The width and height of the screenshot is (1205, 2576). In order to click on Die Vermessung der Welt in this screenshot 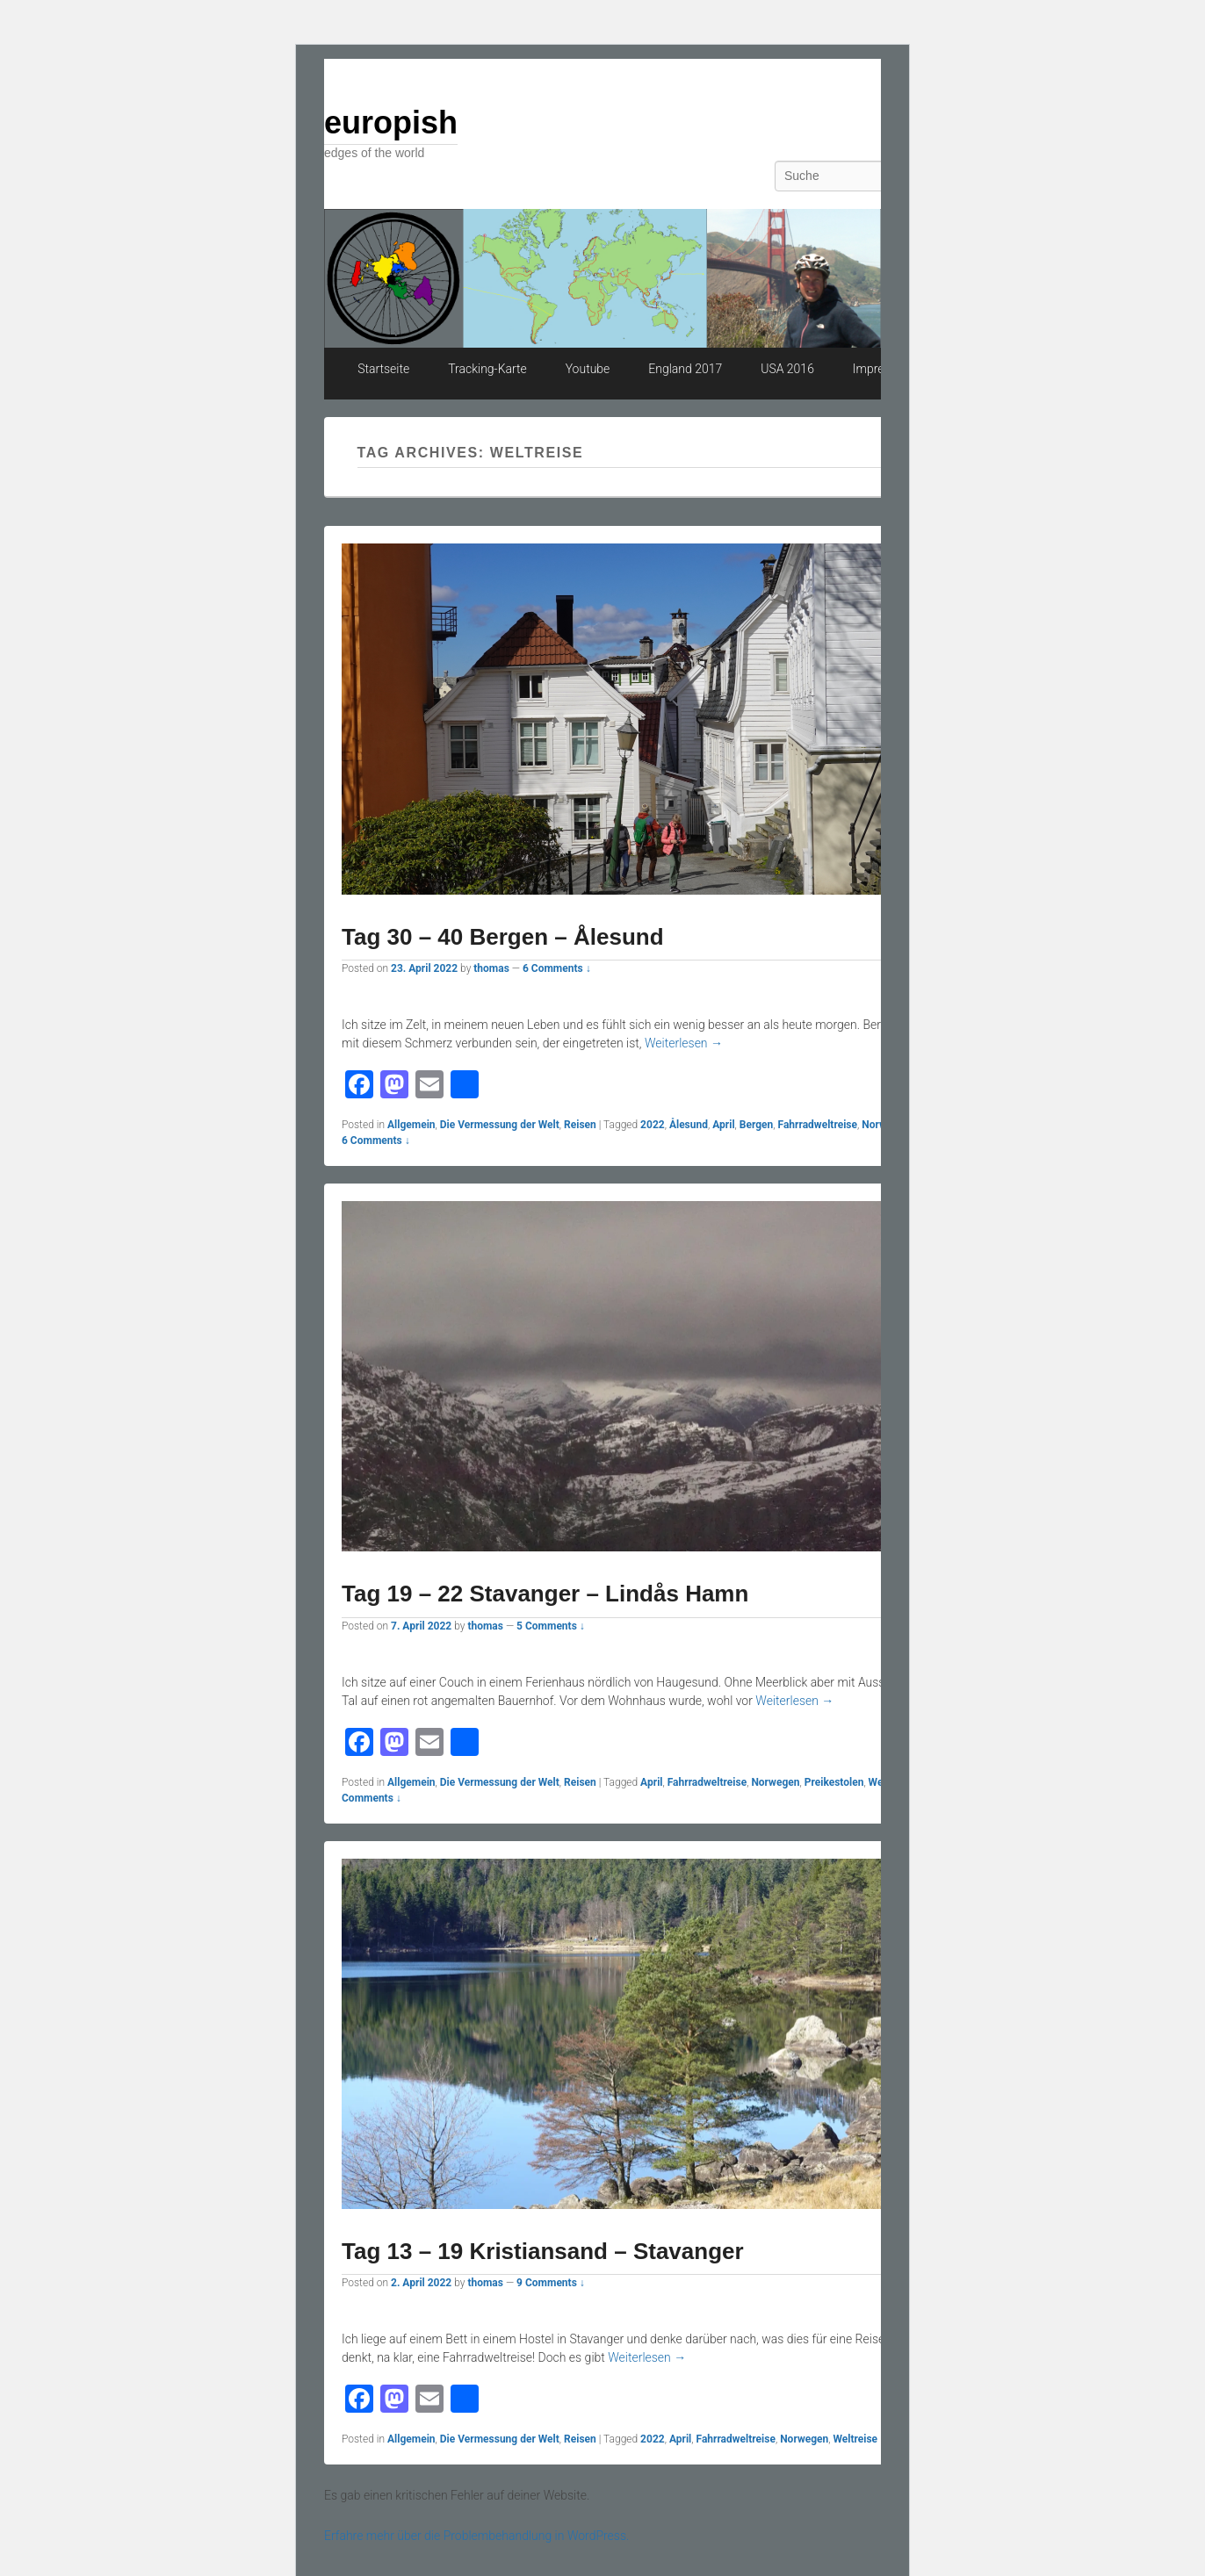, I will do `click(499, 1125)`.